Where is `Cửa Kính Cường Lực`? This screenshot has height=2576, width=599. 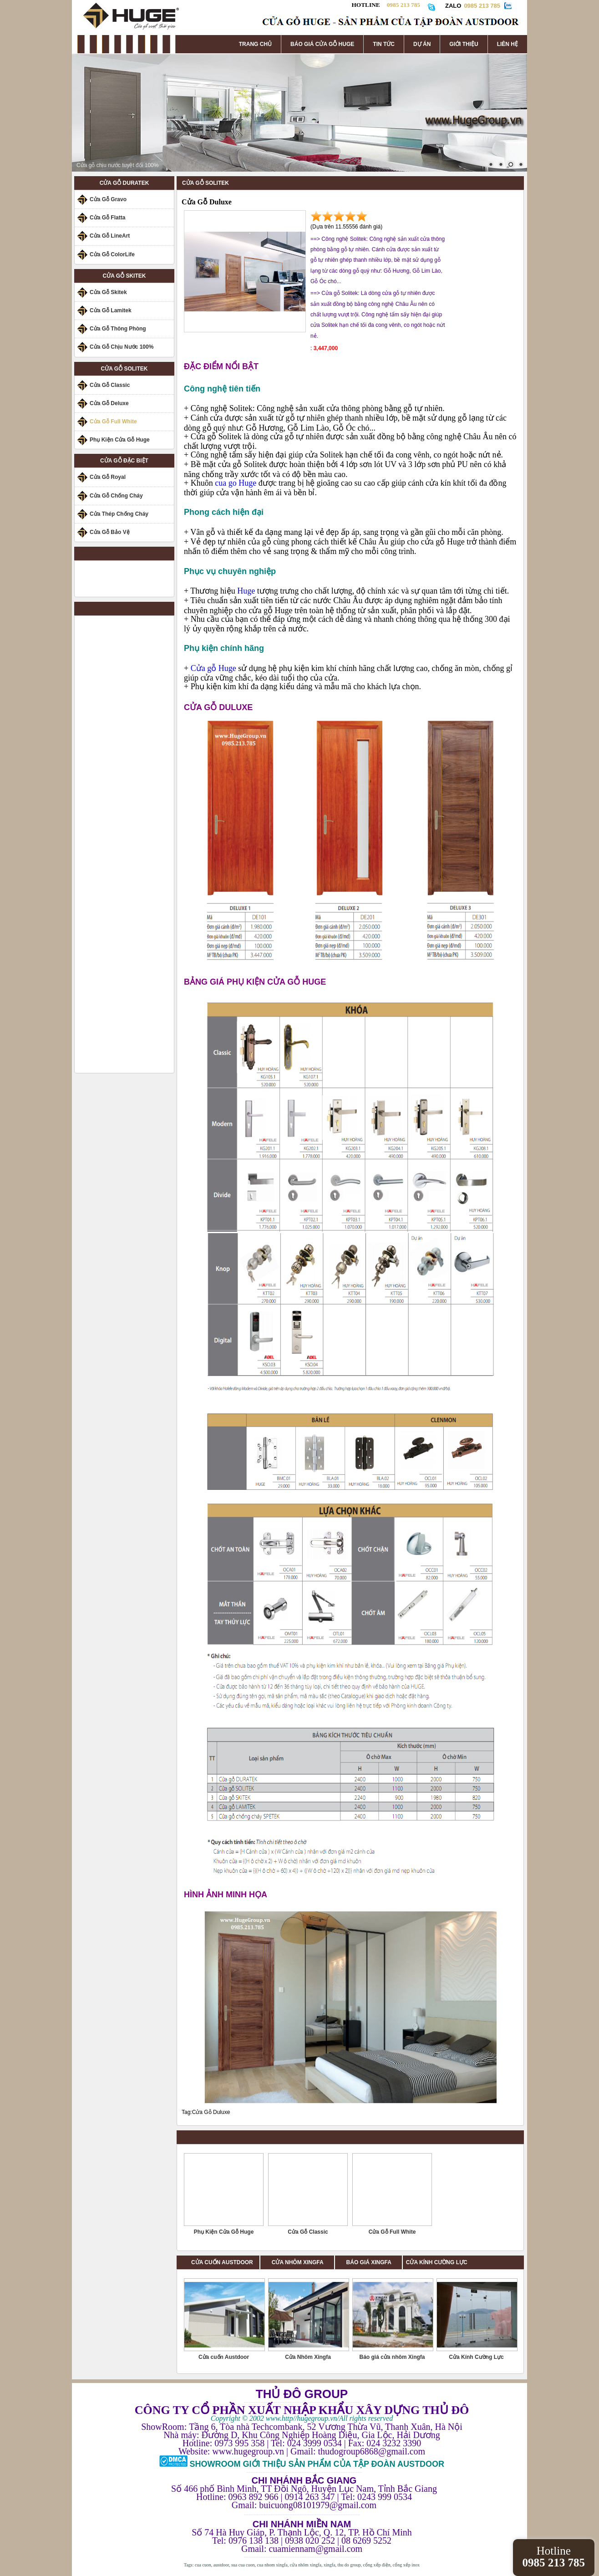
Cửa Kính Cường Lực is located at coordinates (476, 2357).